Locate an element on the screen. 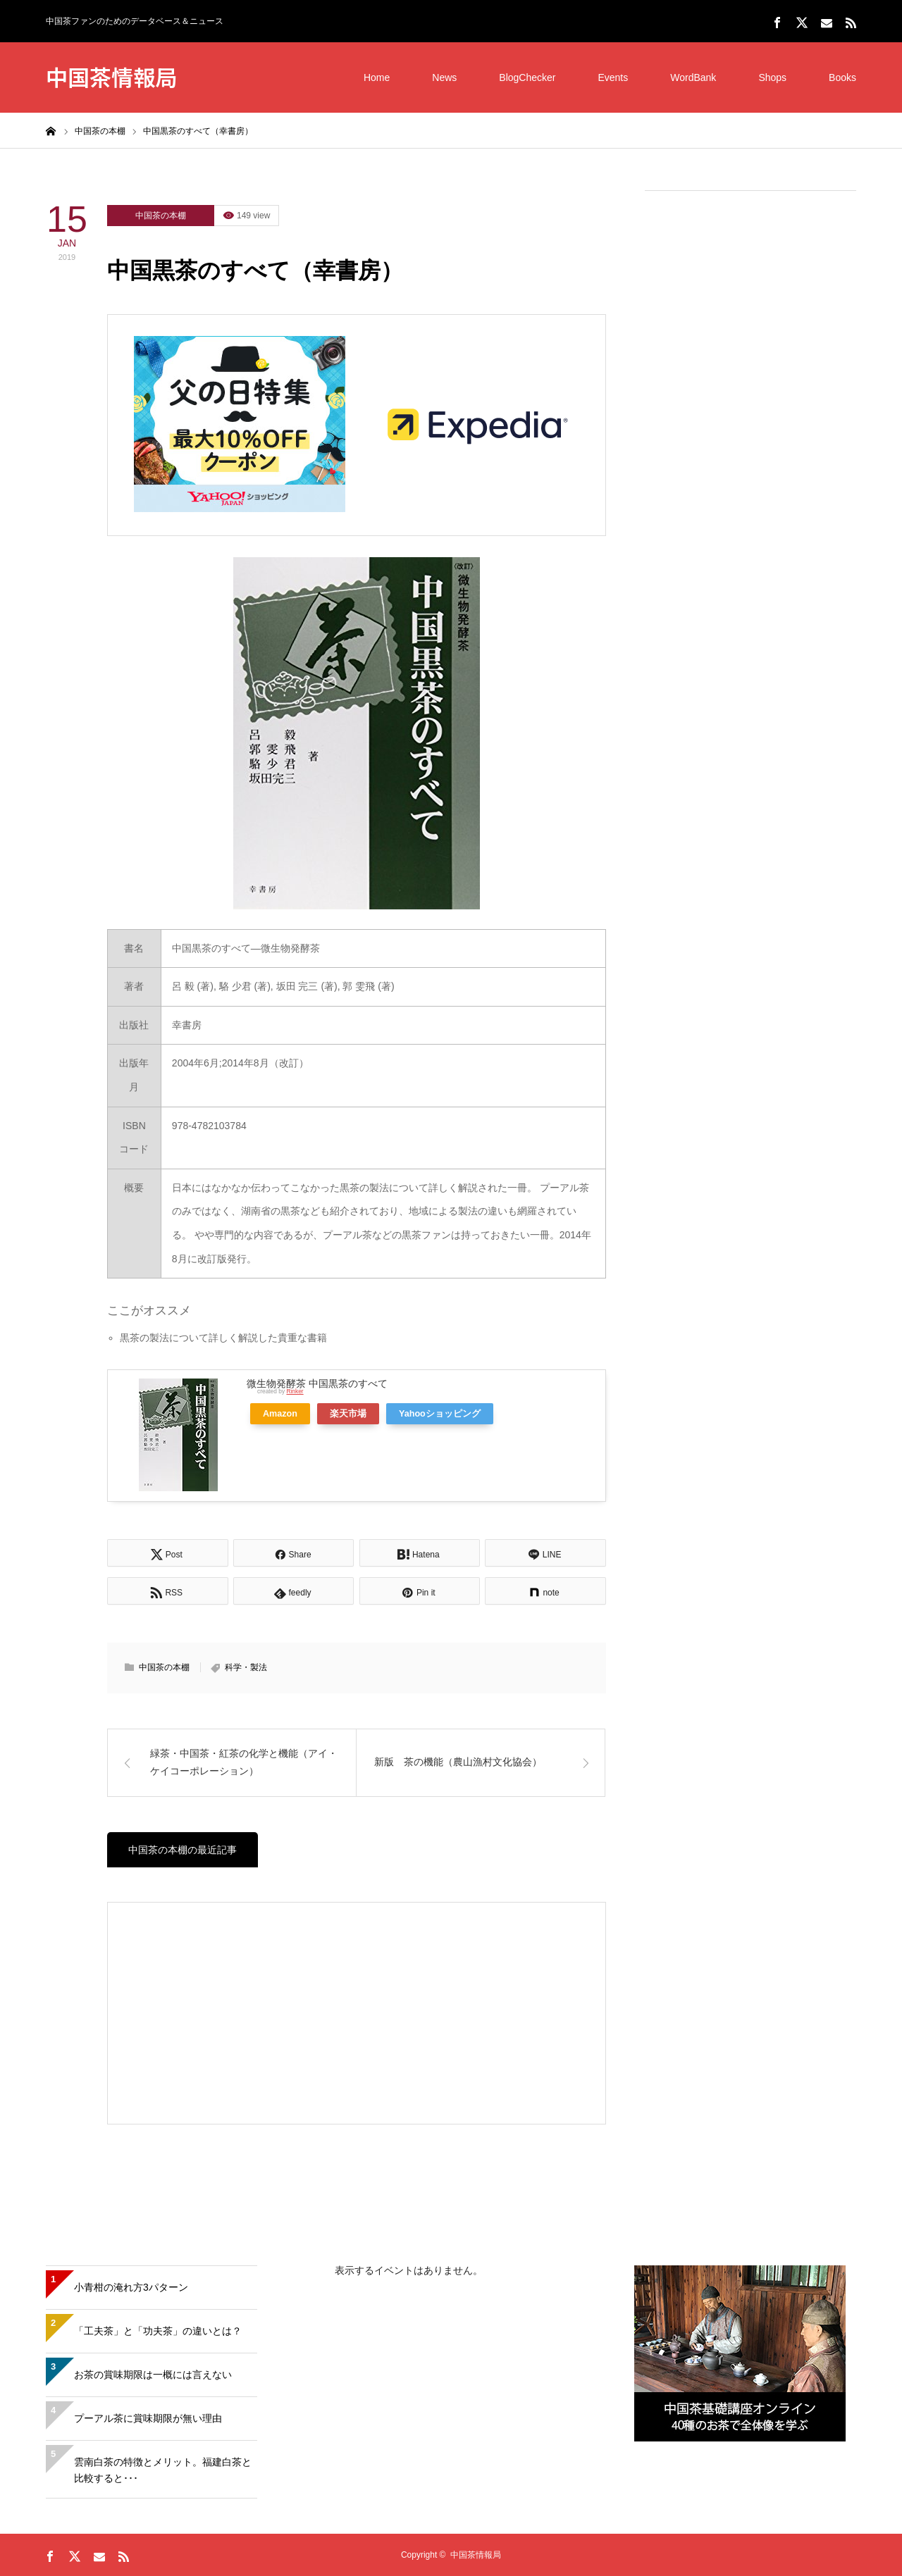 This screenshot has height=2576, width=902. Shops is located at coordinates (772, 77).